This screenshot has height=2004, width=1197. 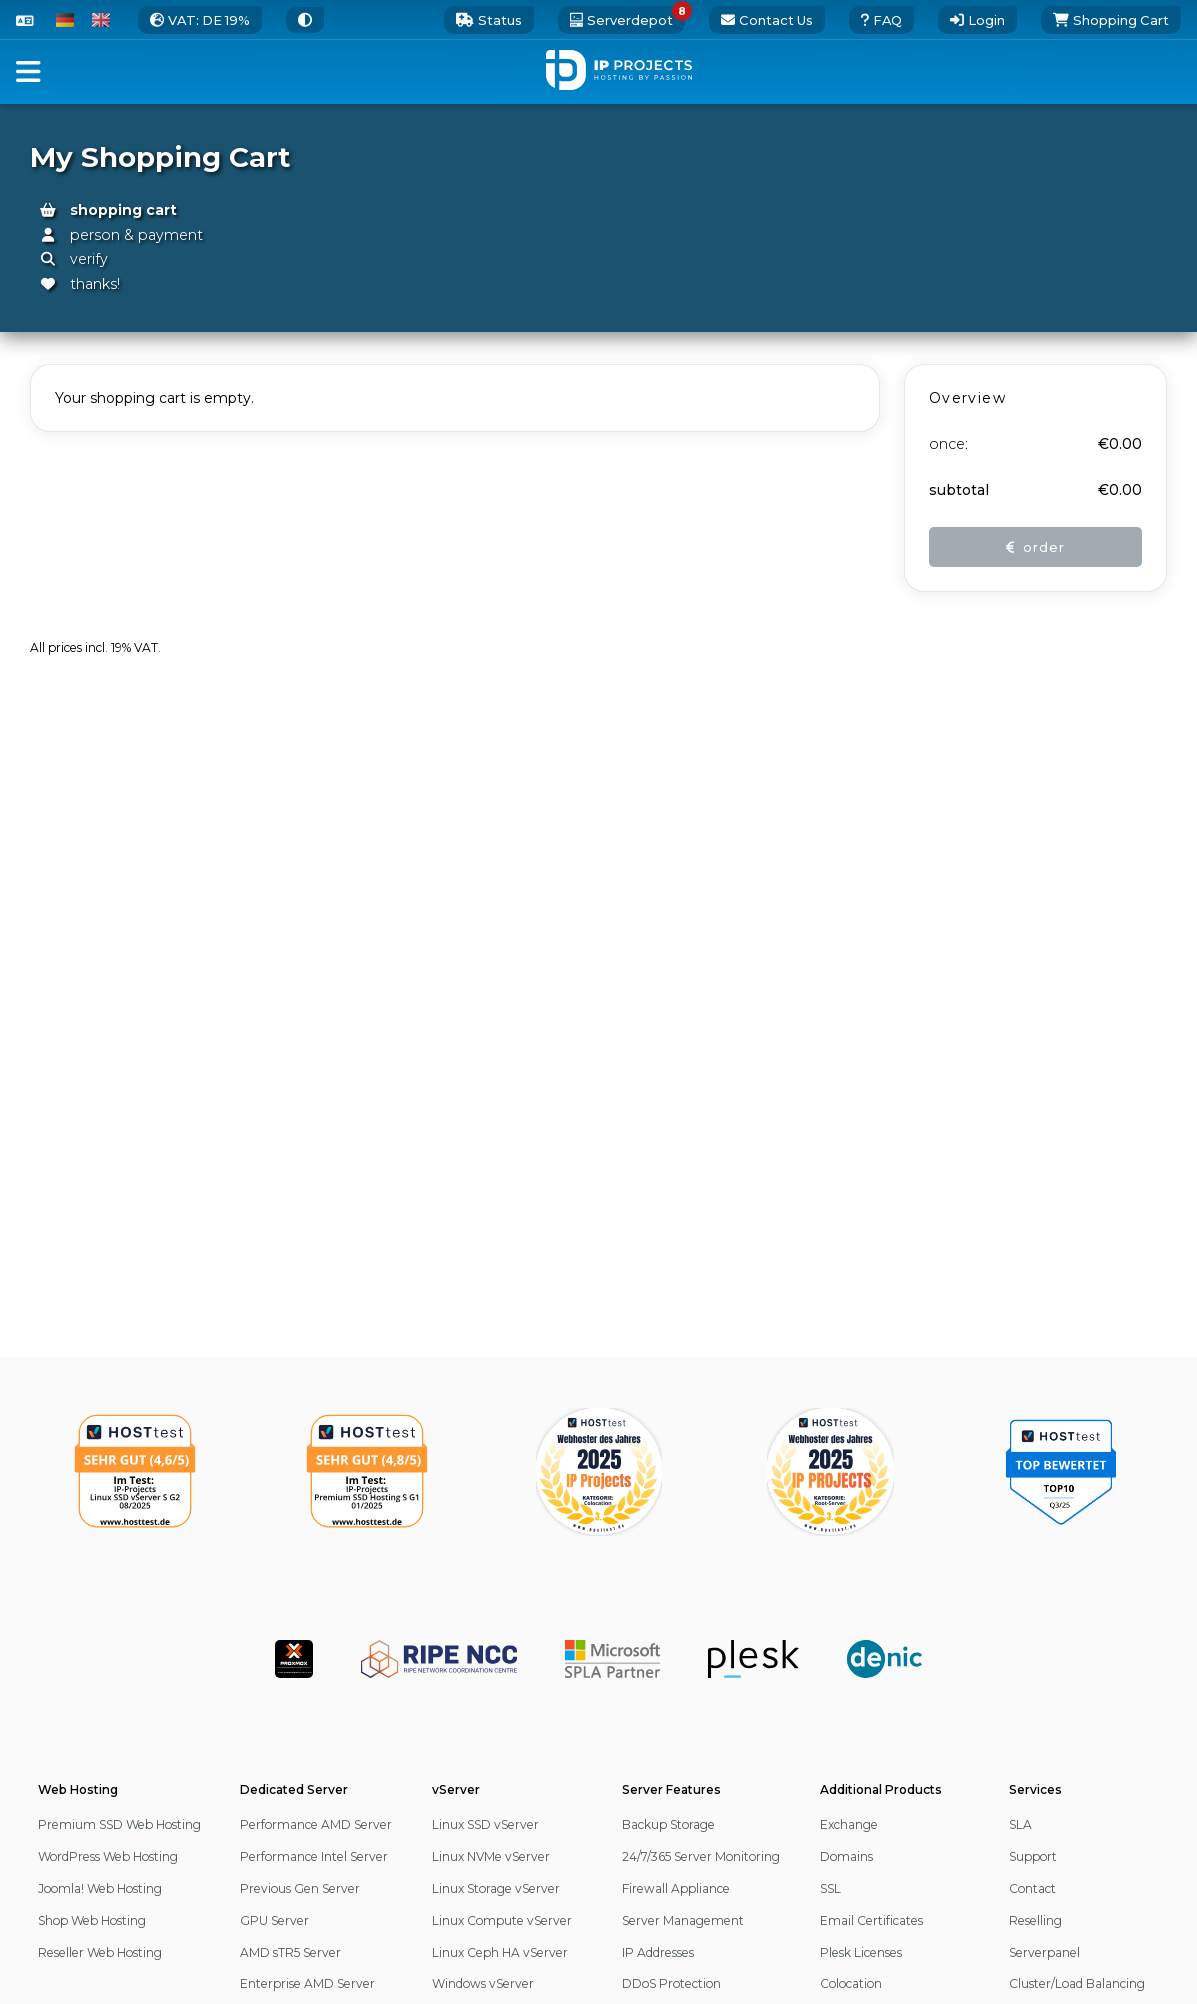 What do you see at coordinates (676, 1888) in the screenshot?
I see `Firewall Appliance` at bounding box center [676, 1888].